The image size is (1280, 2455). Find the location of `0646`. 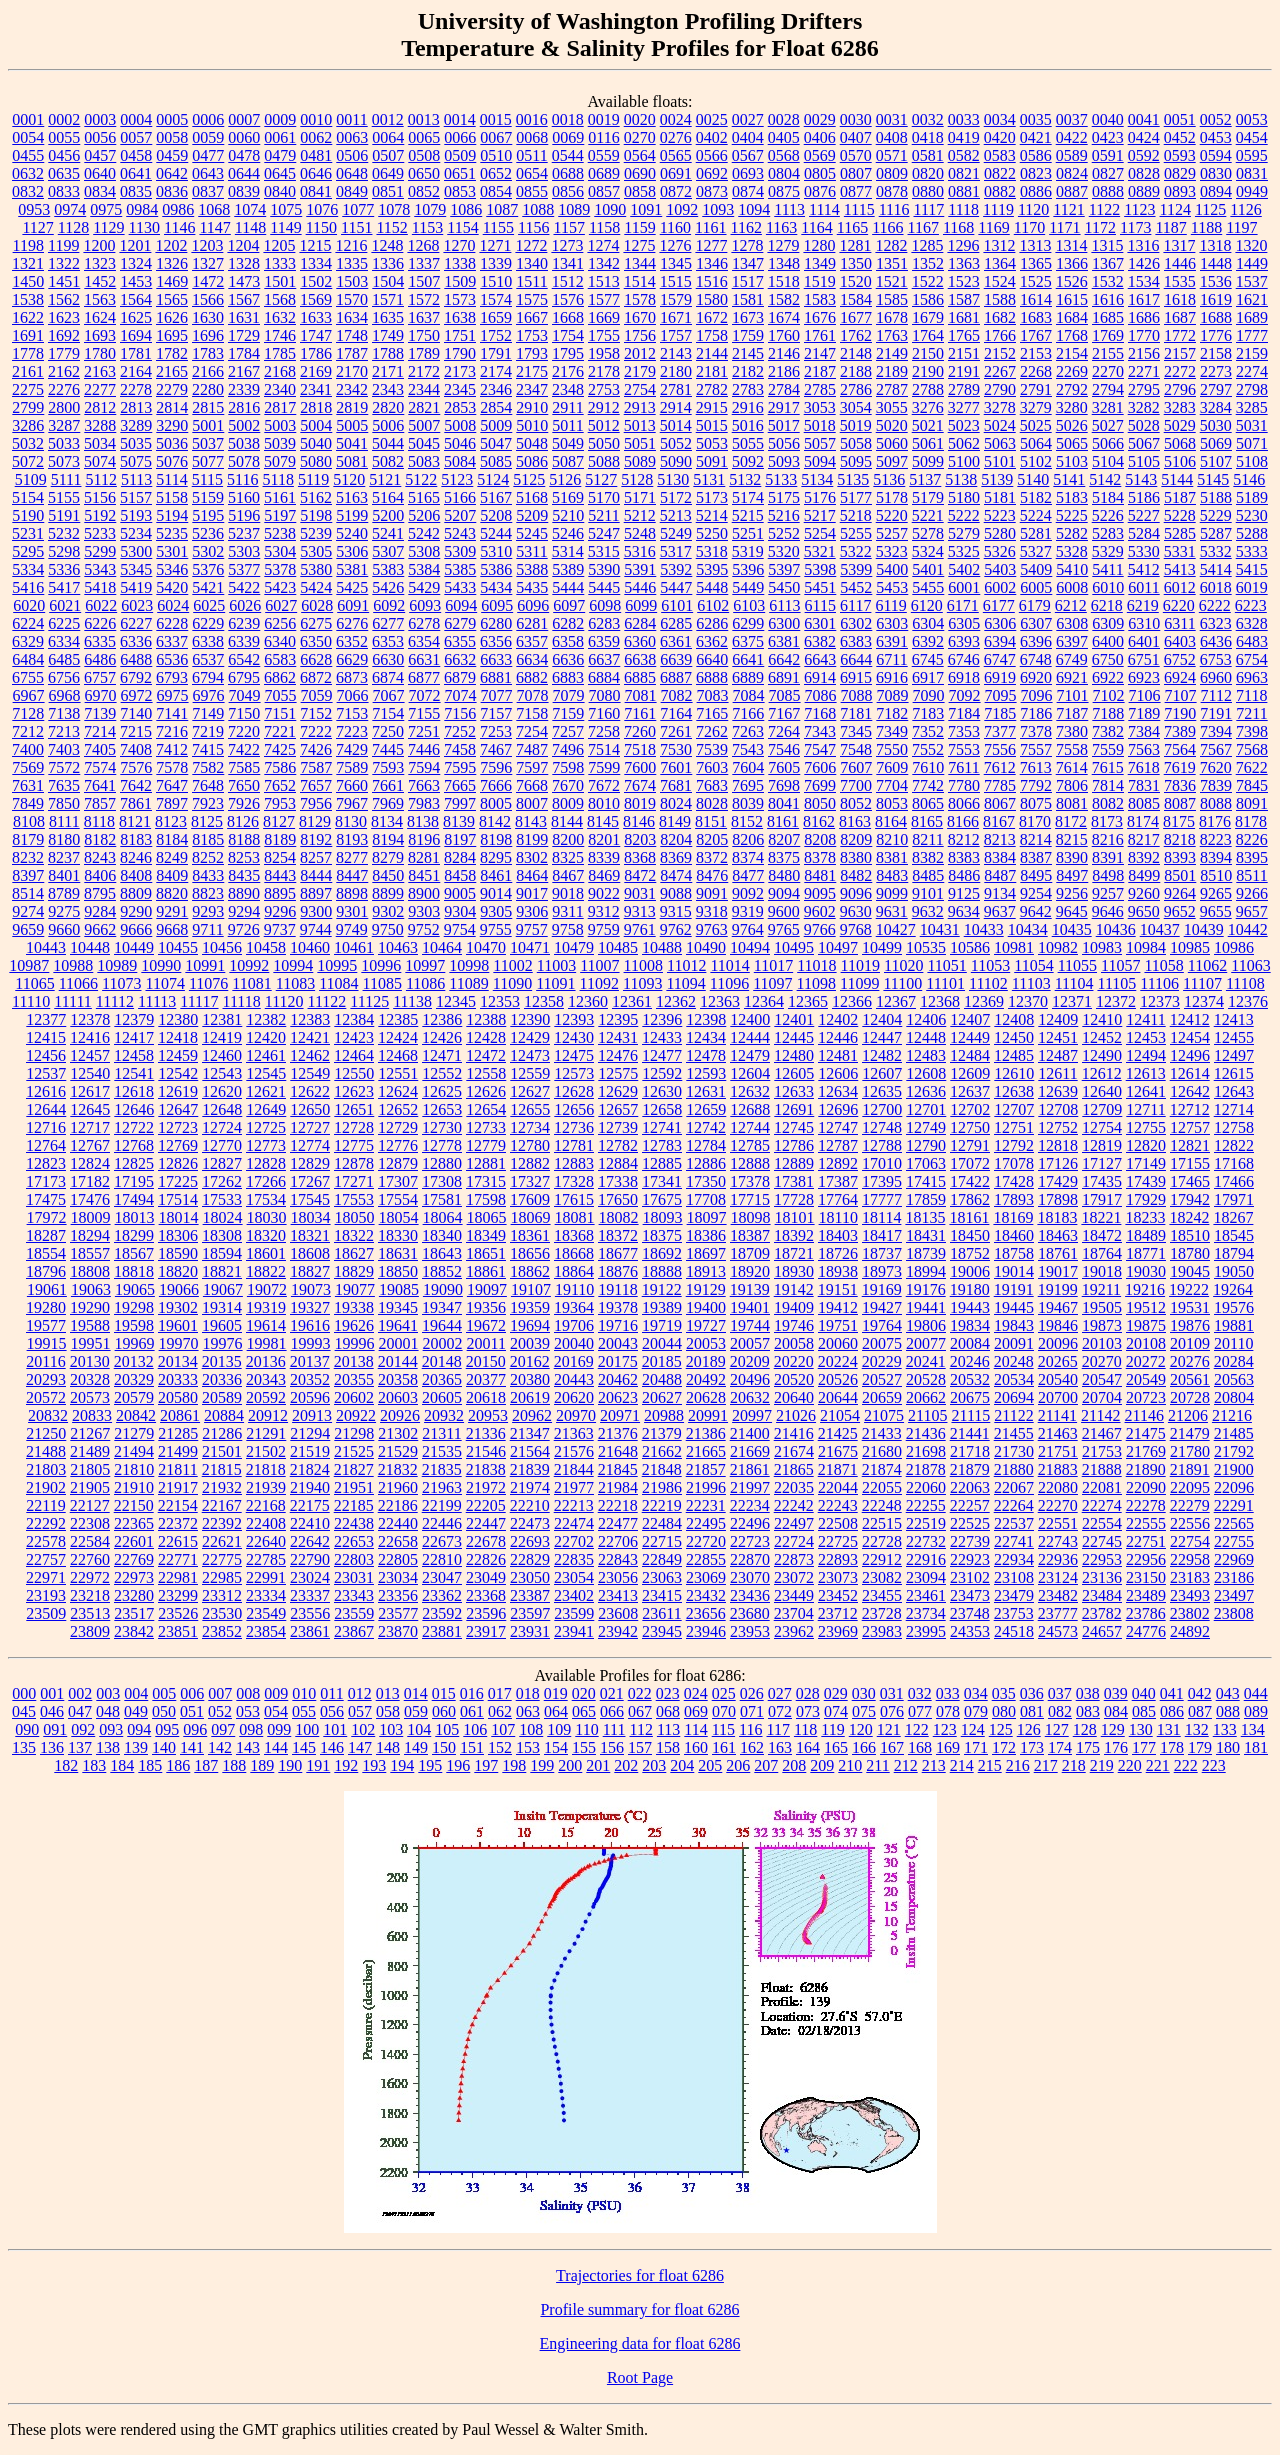

0646 is located at coordinates (316, 173).